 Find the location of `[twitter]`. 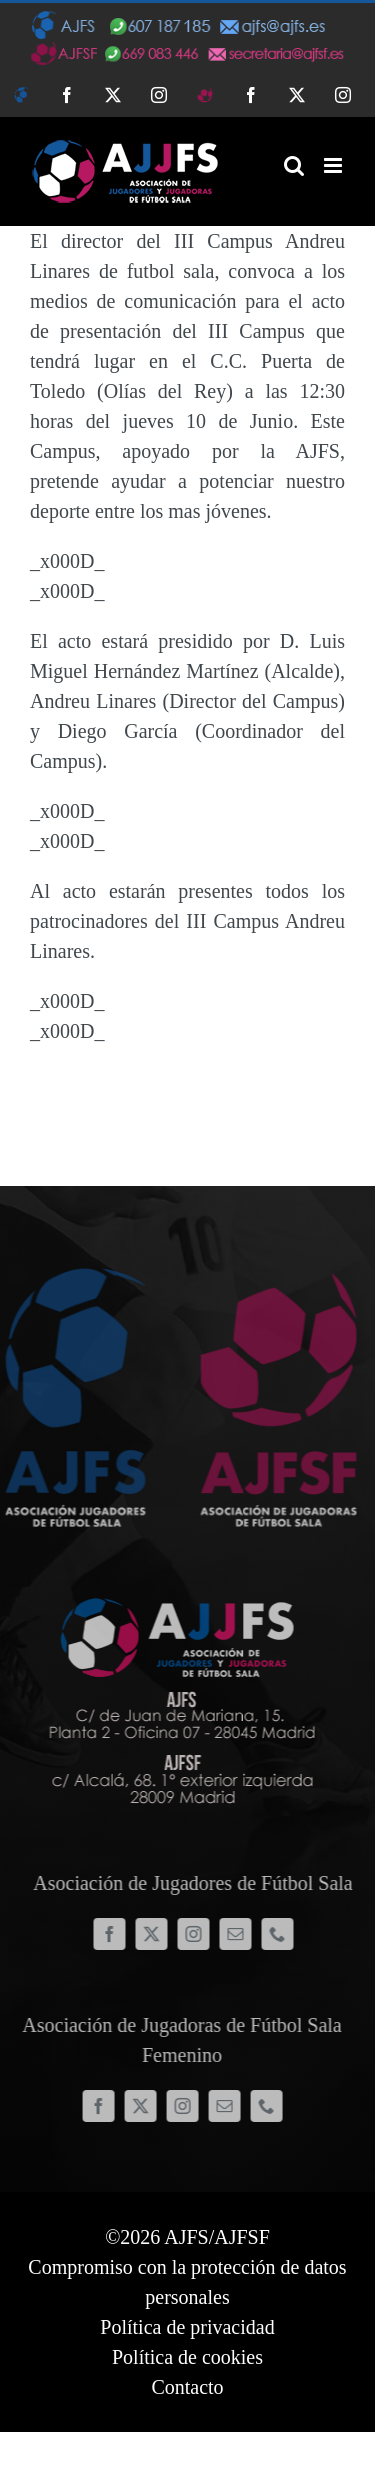

[twitter] is located at coordinates (155, 1934).